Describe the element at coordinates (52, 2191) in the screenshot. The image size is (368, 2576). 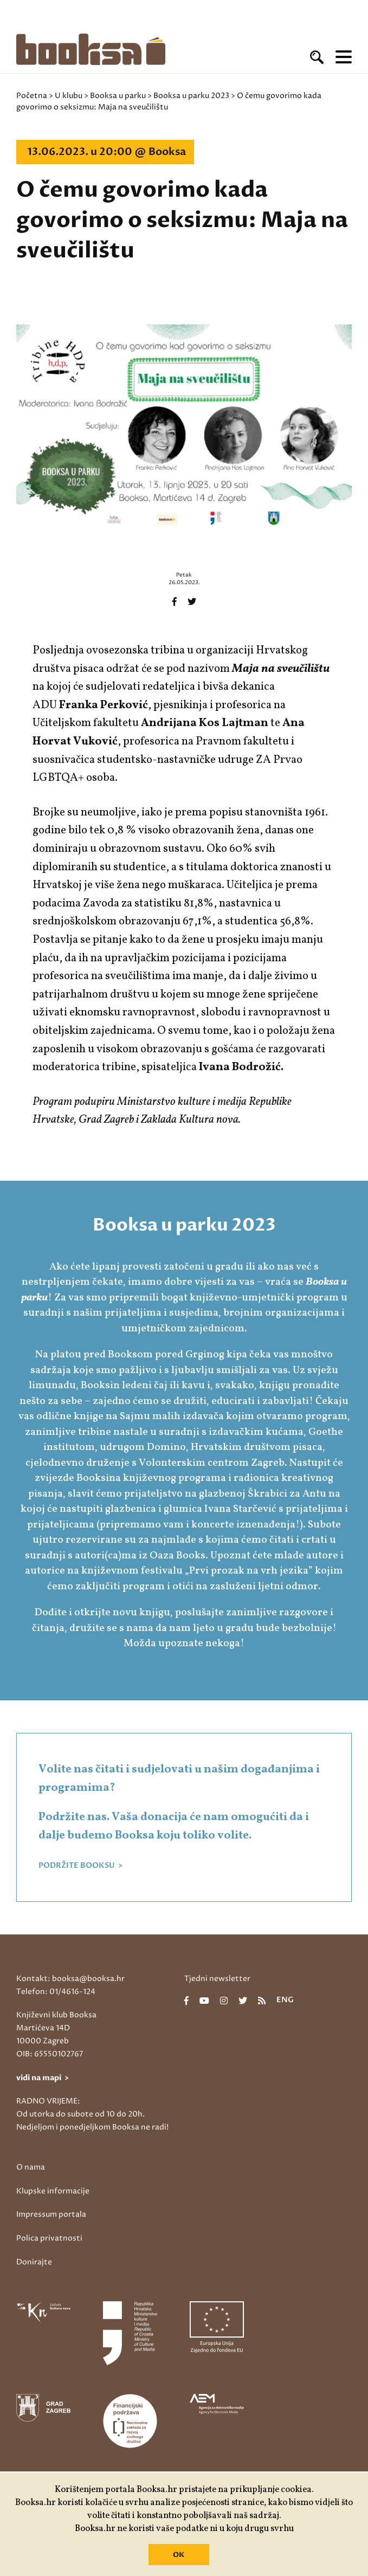
I see `Klupske informacije` at that location.